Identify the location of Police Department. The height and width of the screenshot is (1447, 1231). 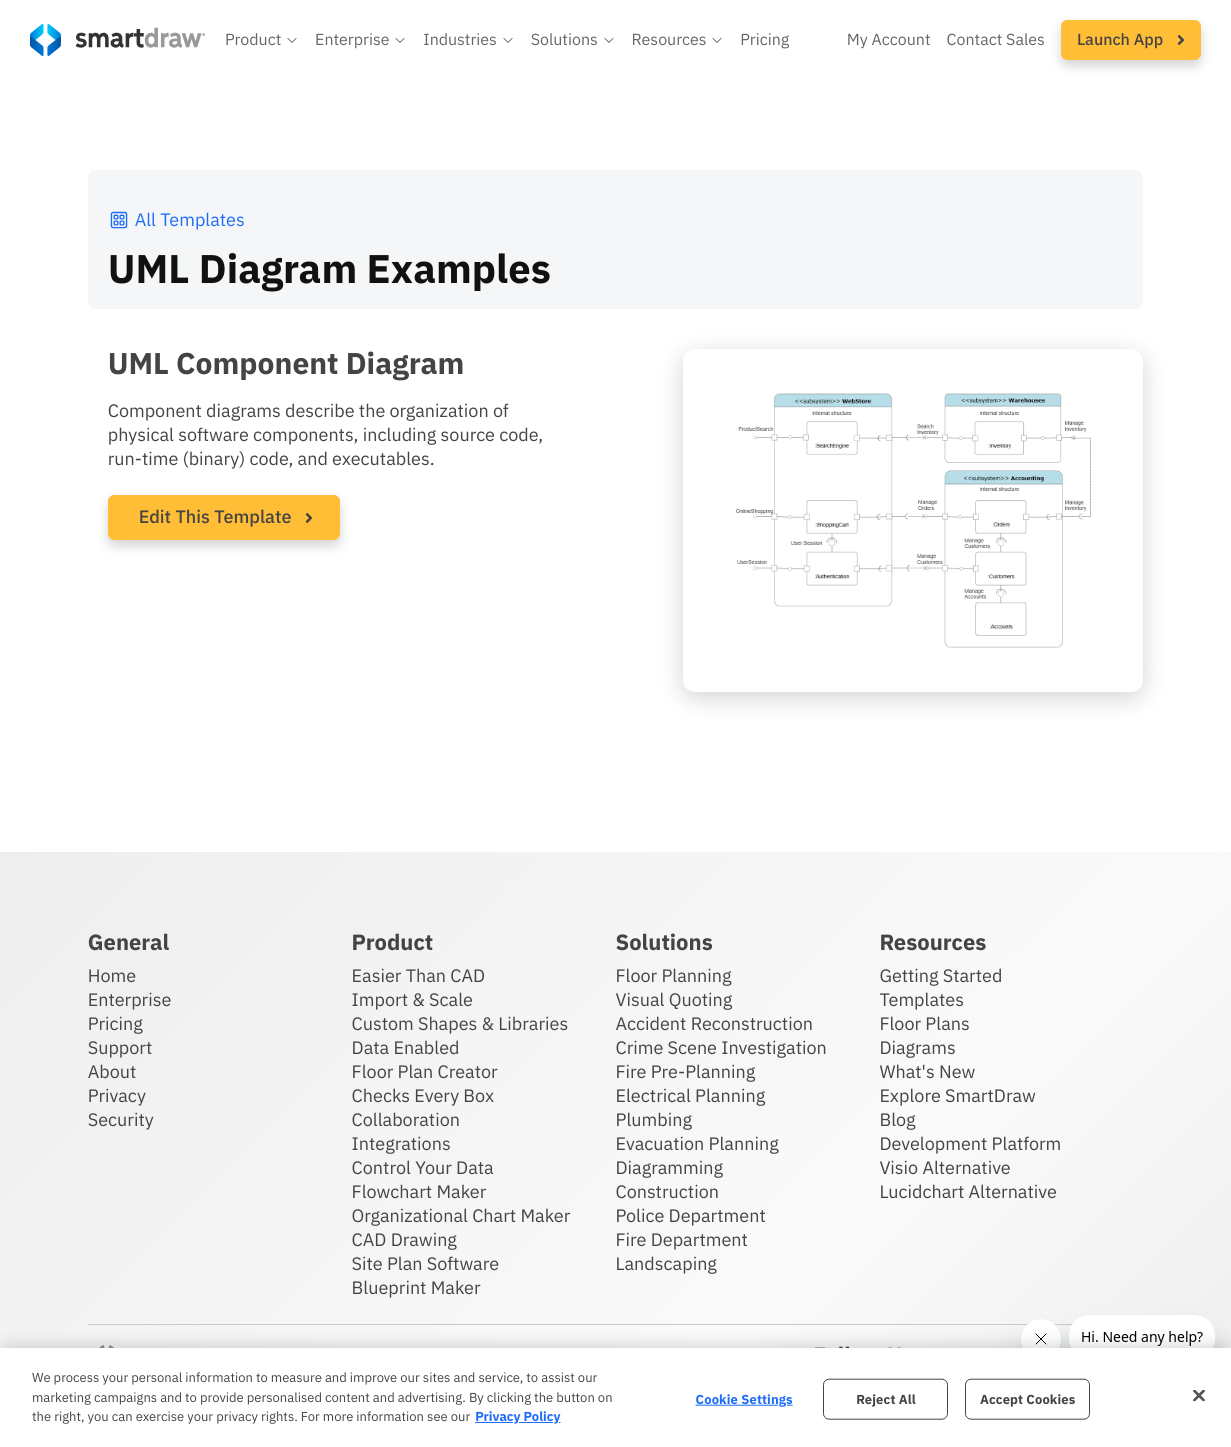
(690, 1215).